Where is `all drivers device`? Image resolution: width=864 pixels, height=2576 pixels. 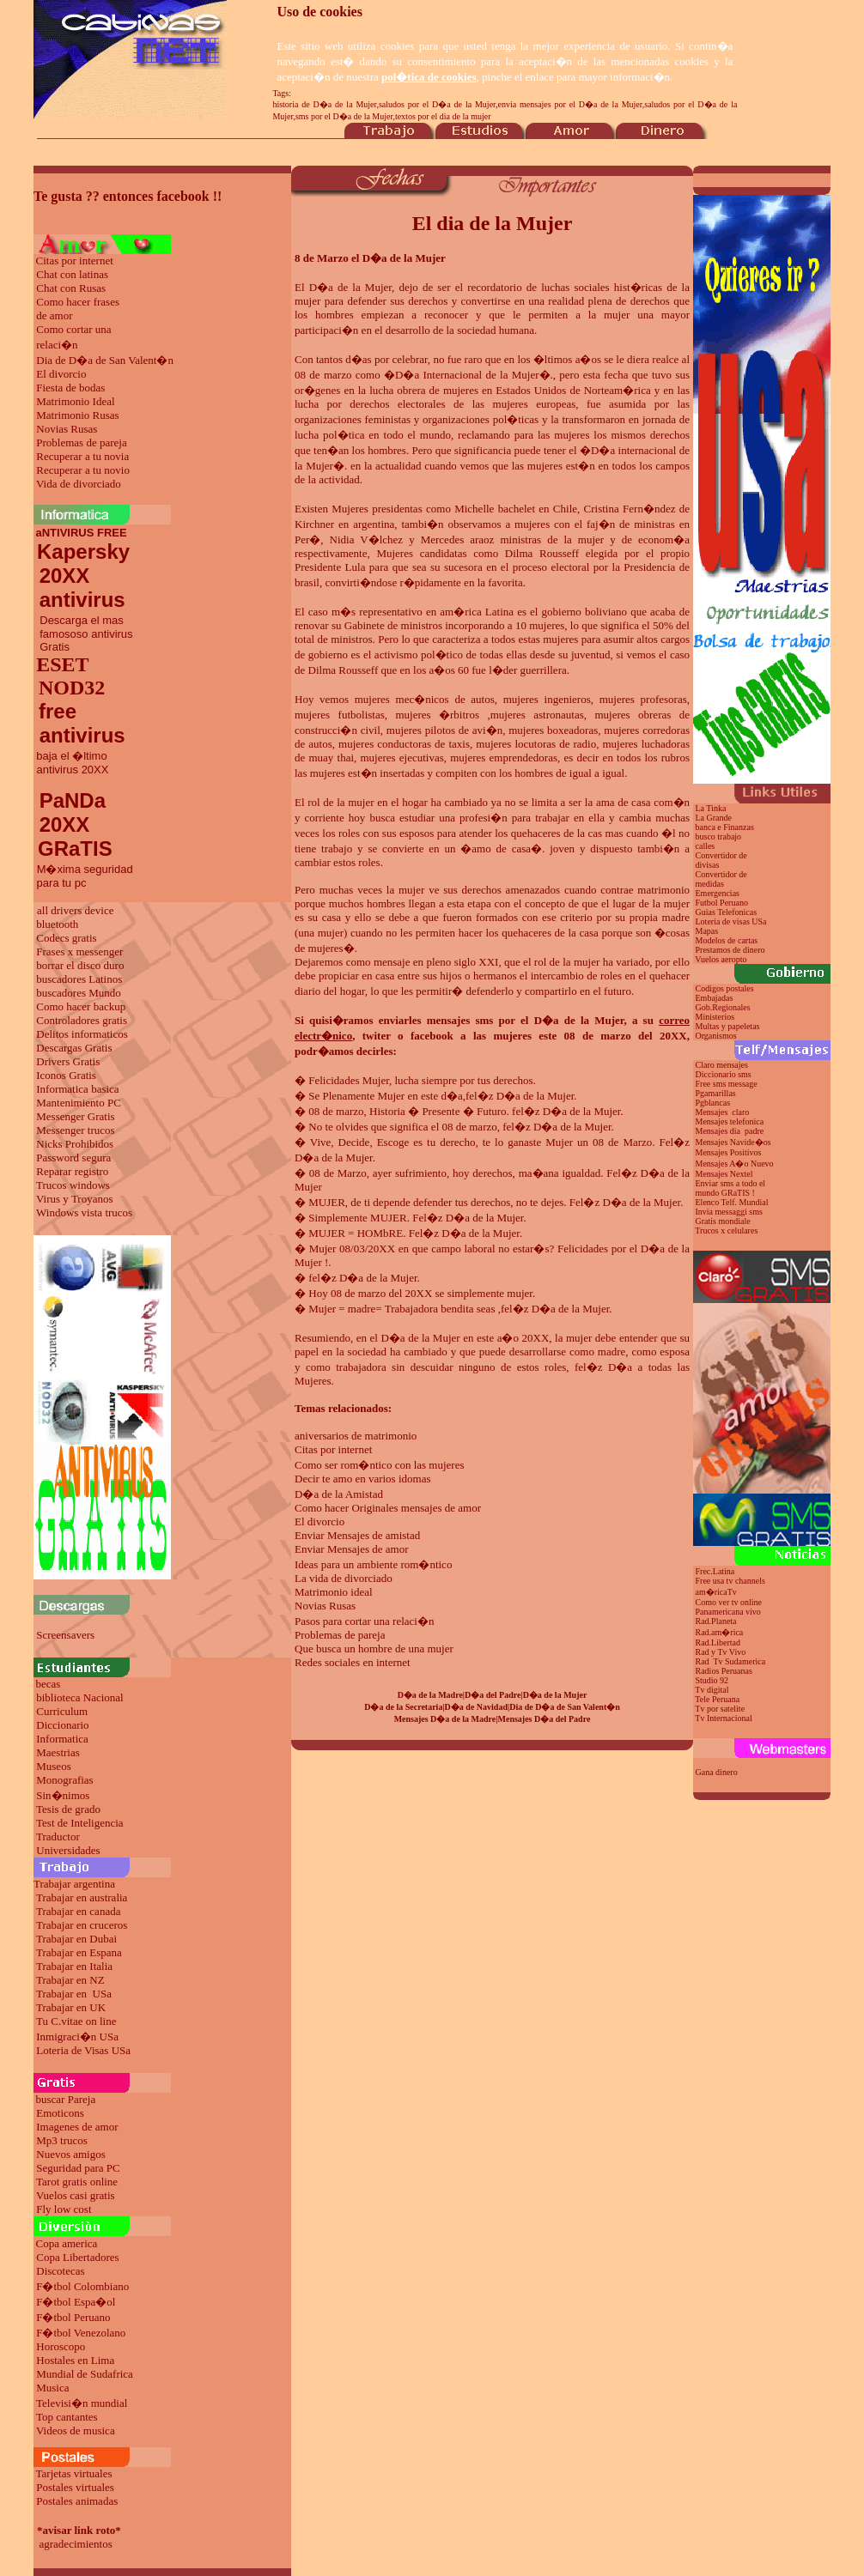 all drivers device is located at coordinates (75, 910).